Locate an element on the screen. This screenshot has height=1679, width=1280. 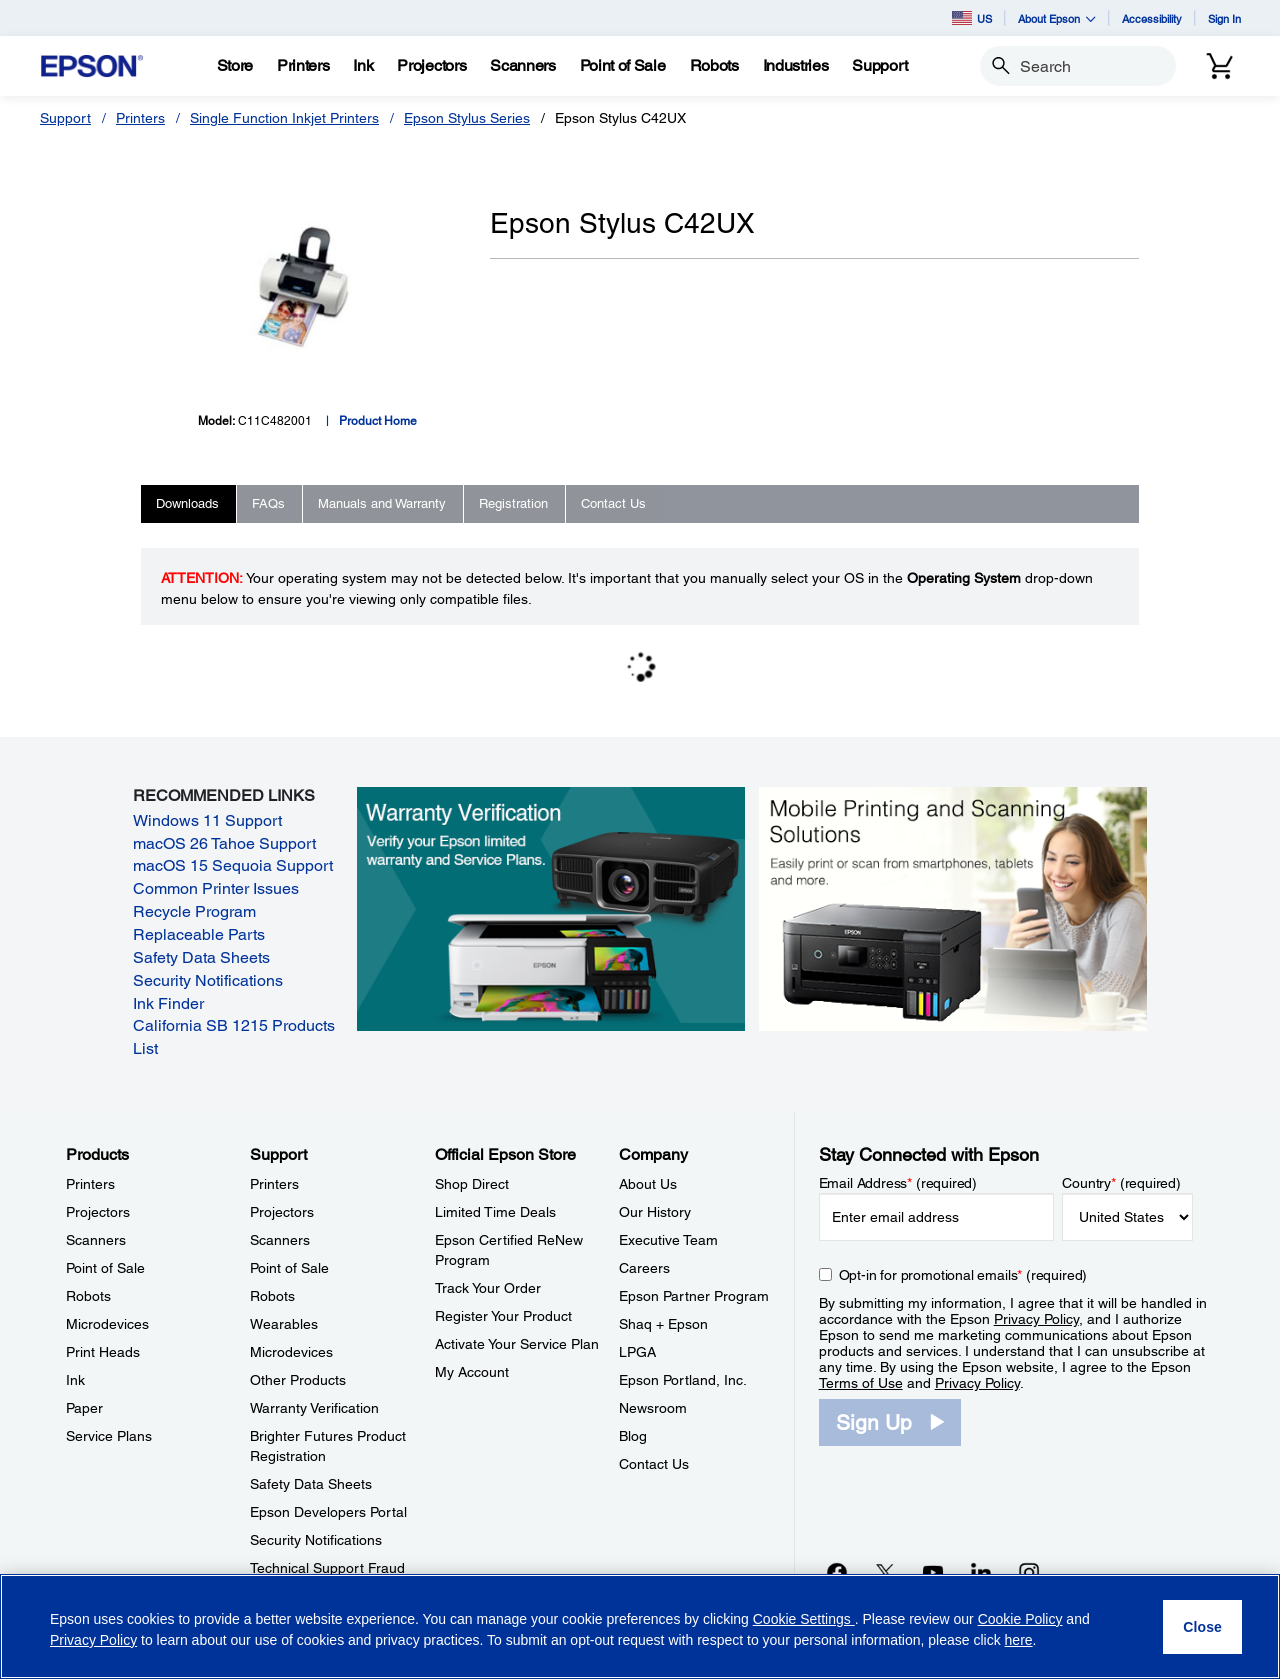
Security Notifications [Security Notifications opens in a new window] is located at coordinates (208, 980).